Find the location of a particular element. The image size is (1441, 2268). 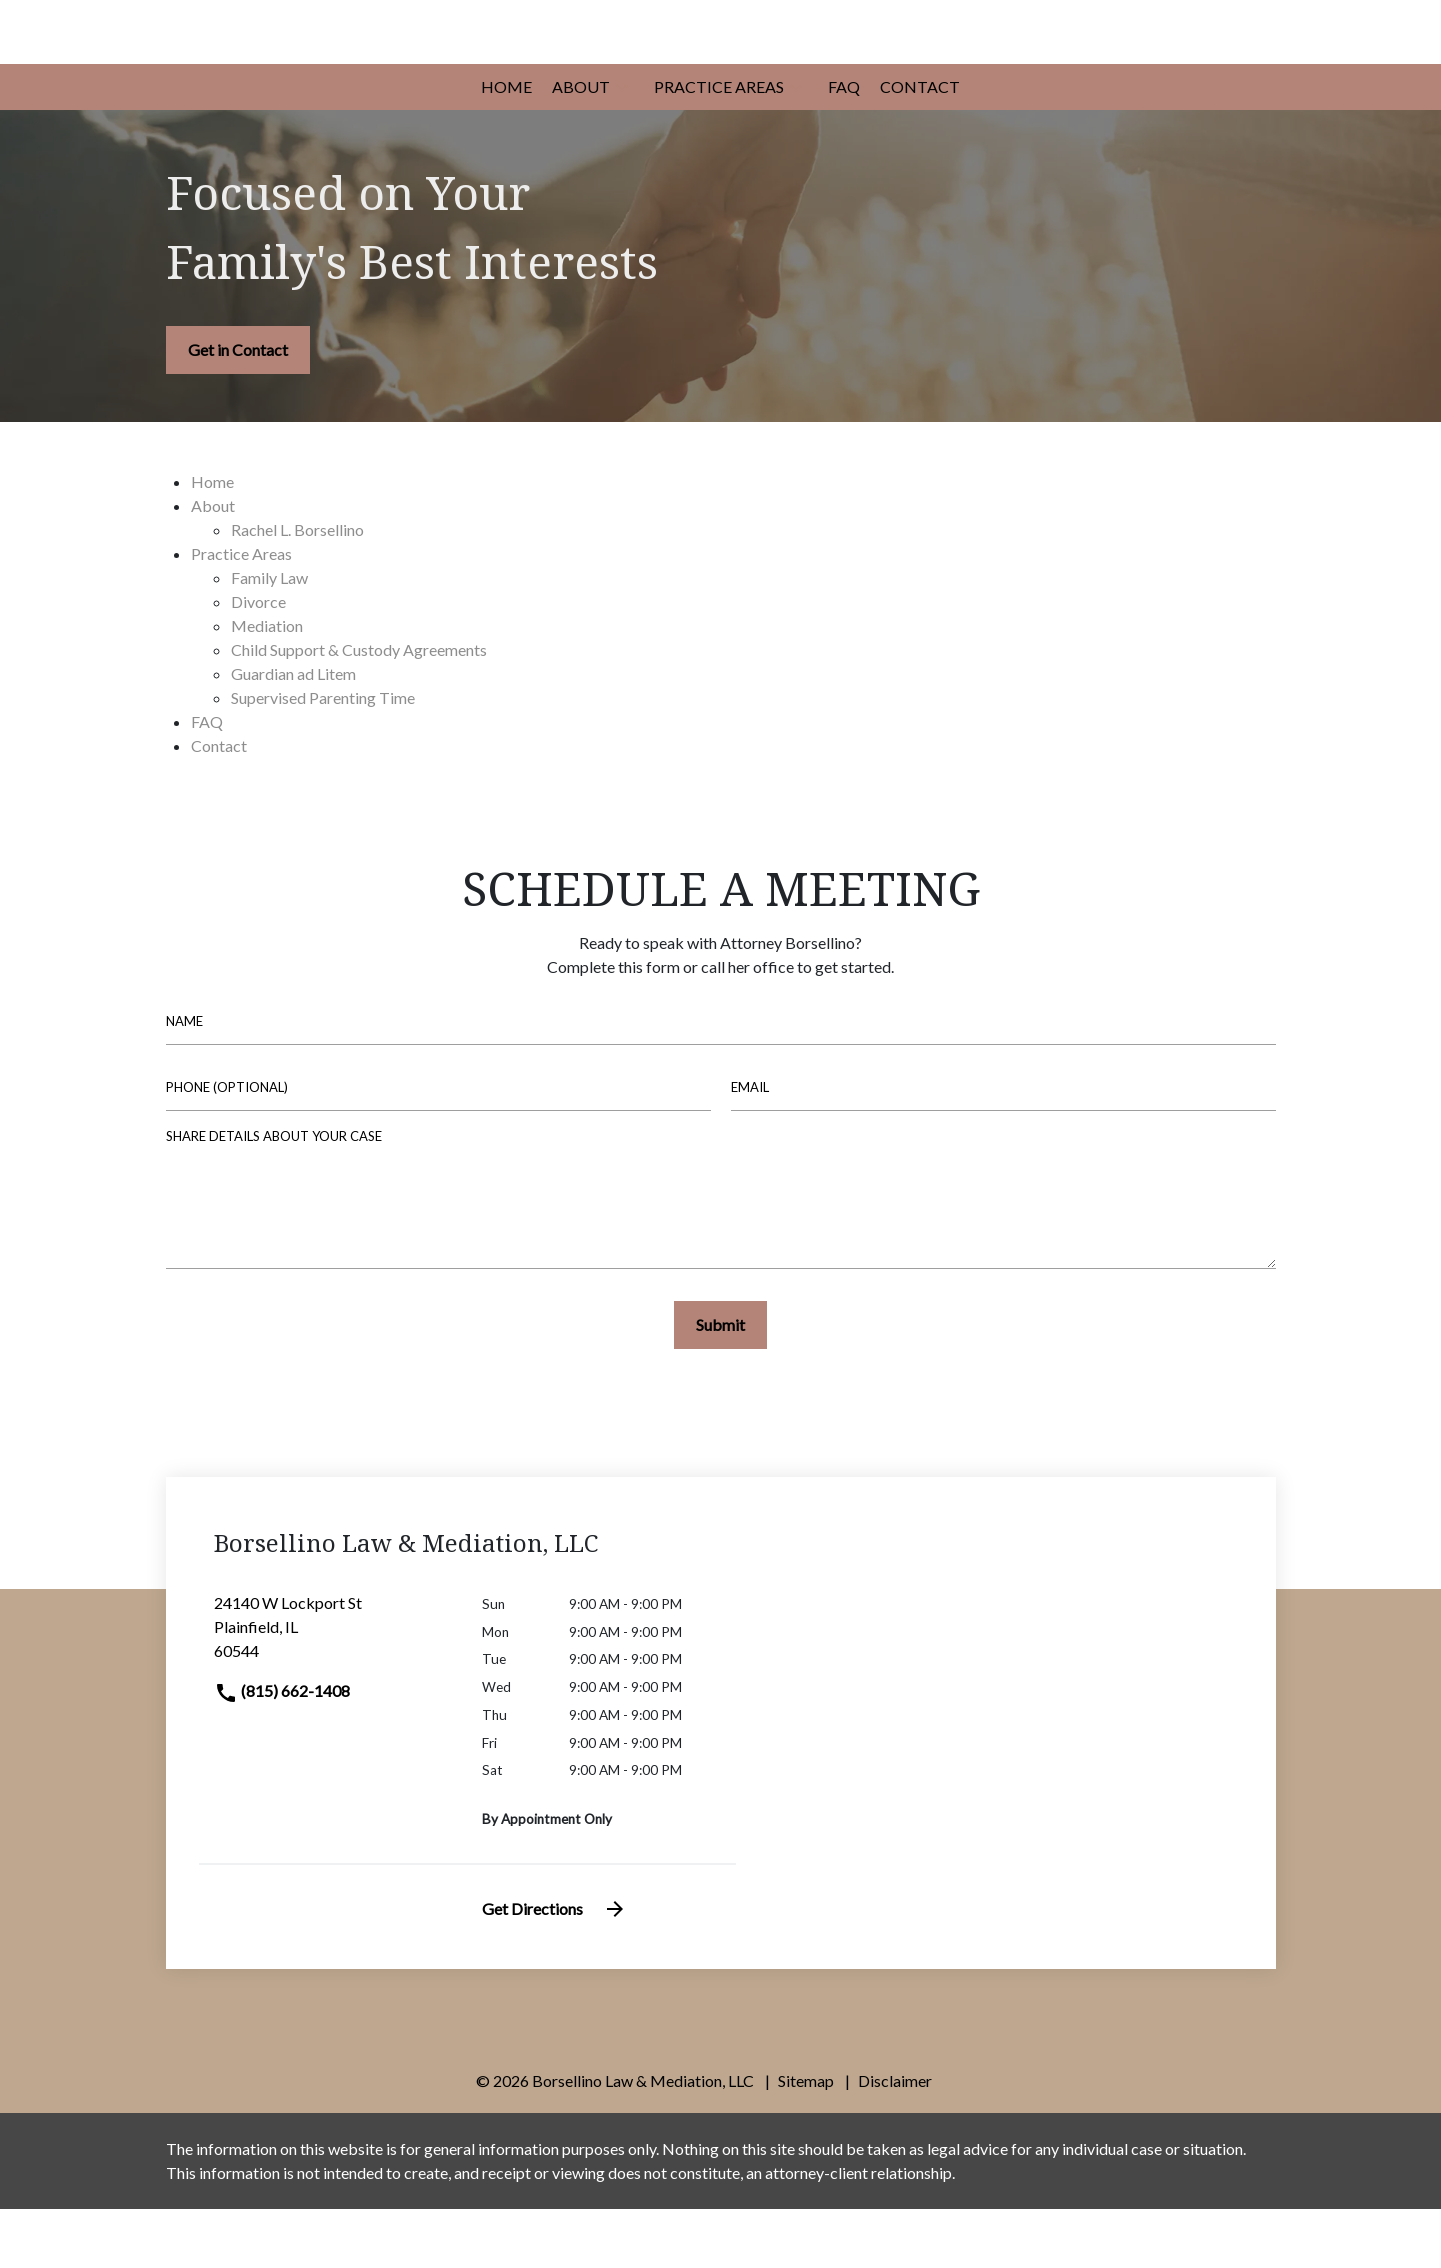

[FAQ] is located at coordinates (844, 146).